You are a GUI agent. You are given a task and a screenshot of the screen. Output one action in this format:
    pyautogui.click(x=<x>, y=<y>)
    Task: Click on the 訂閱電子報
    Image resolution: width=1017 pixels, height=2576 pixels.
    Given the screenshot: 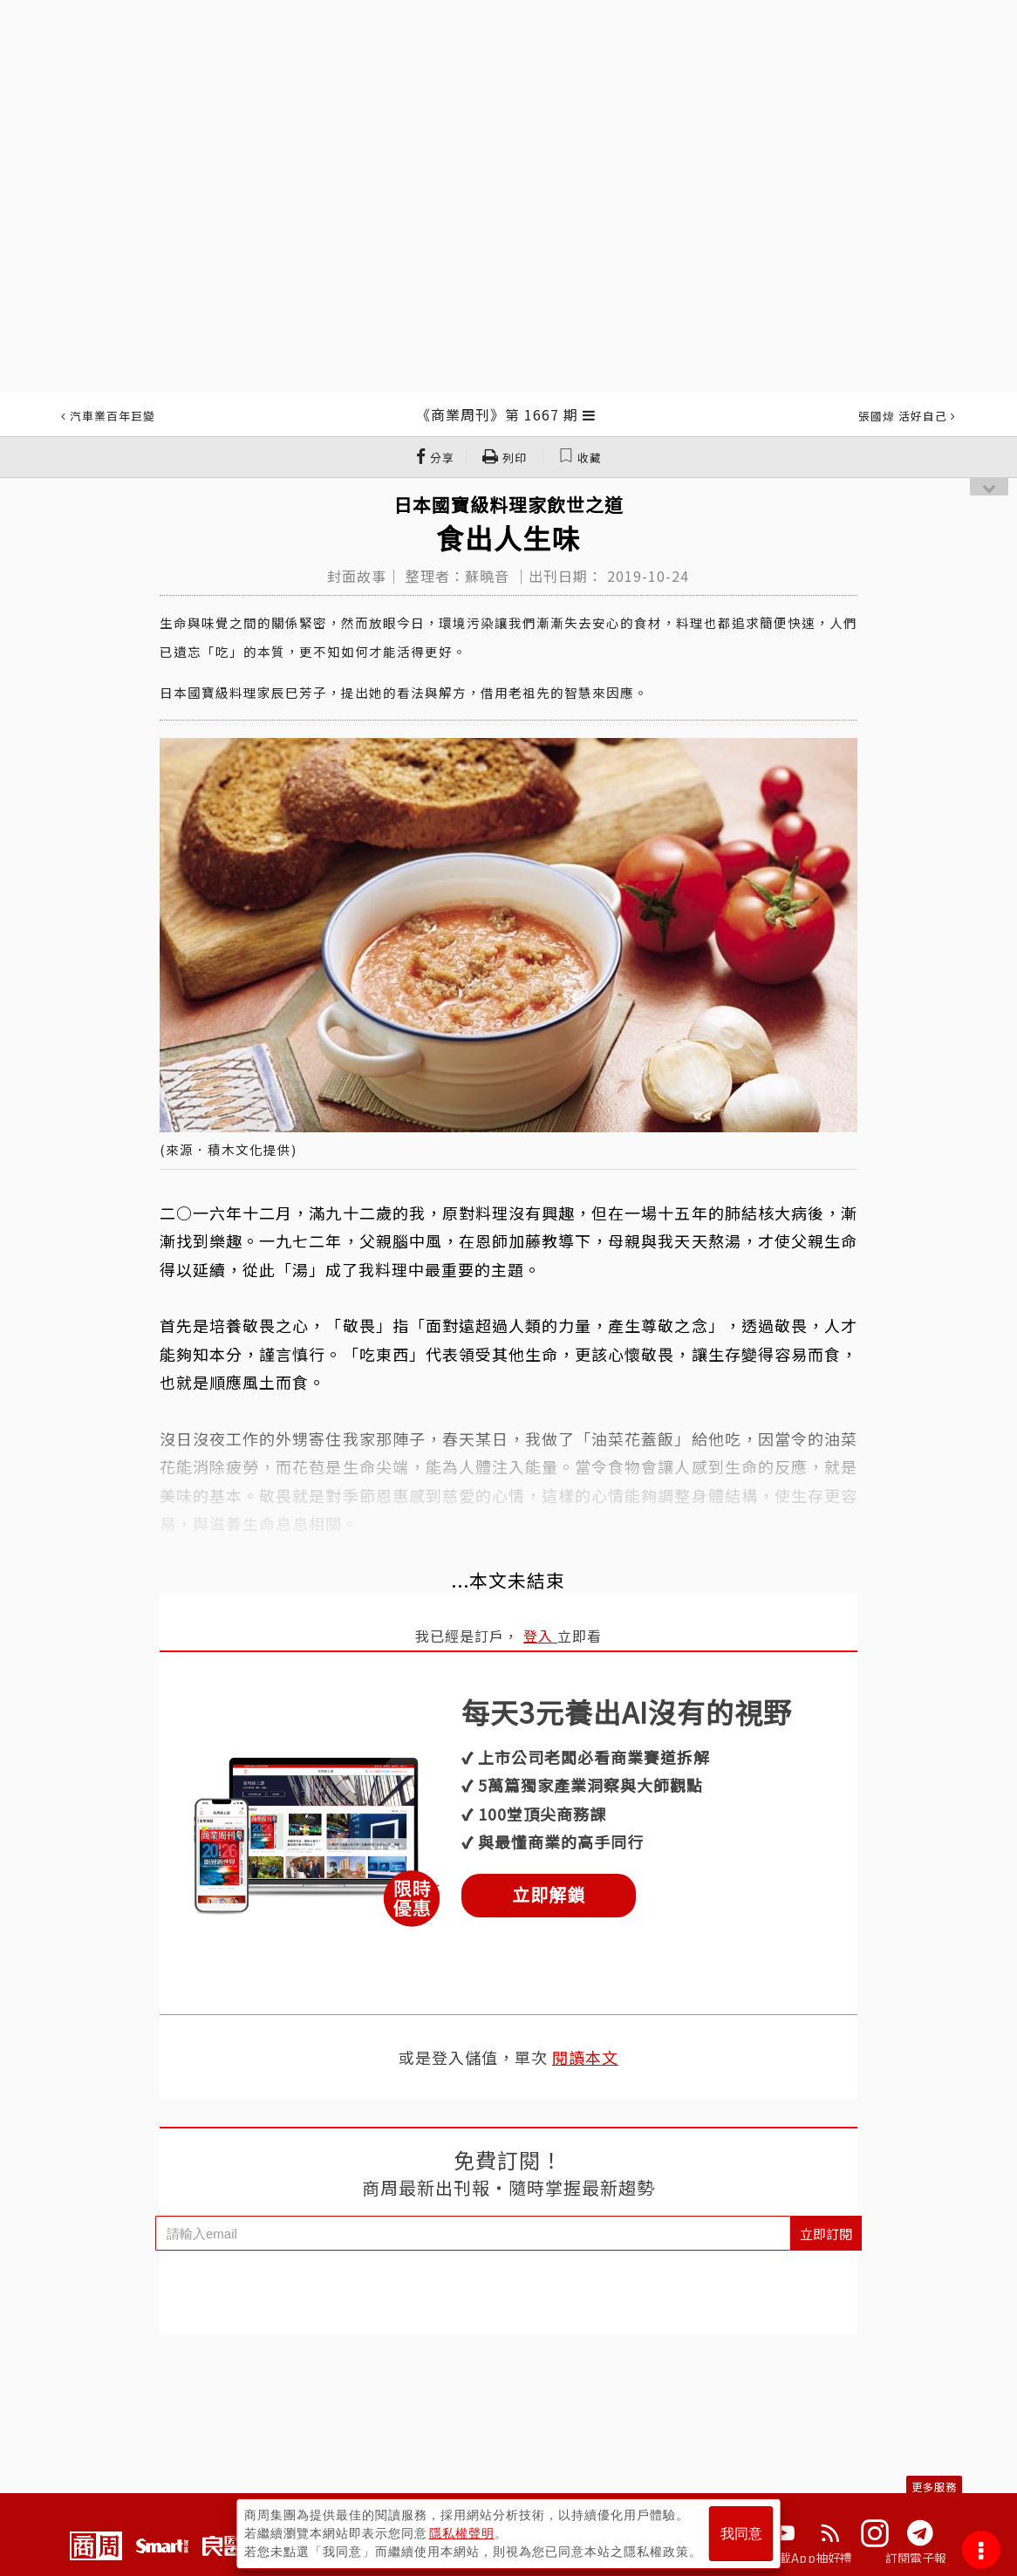 What is the action you would take?
    pyautogui.click(x=916, y=2557)
    